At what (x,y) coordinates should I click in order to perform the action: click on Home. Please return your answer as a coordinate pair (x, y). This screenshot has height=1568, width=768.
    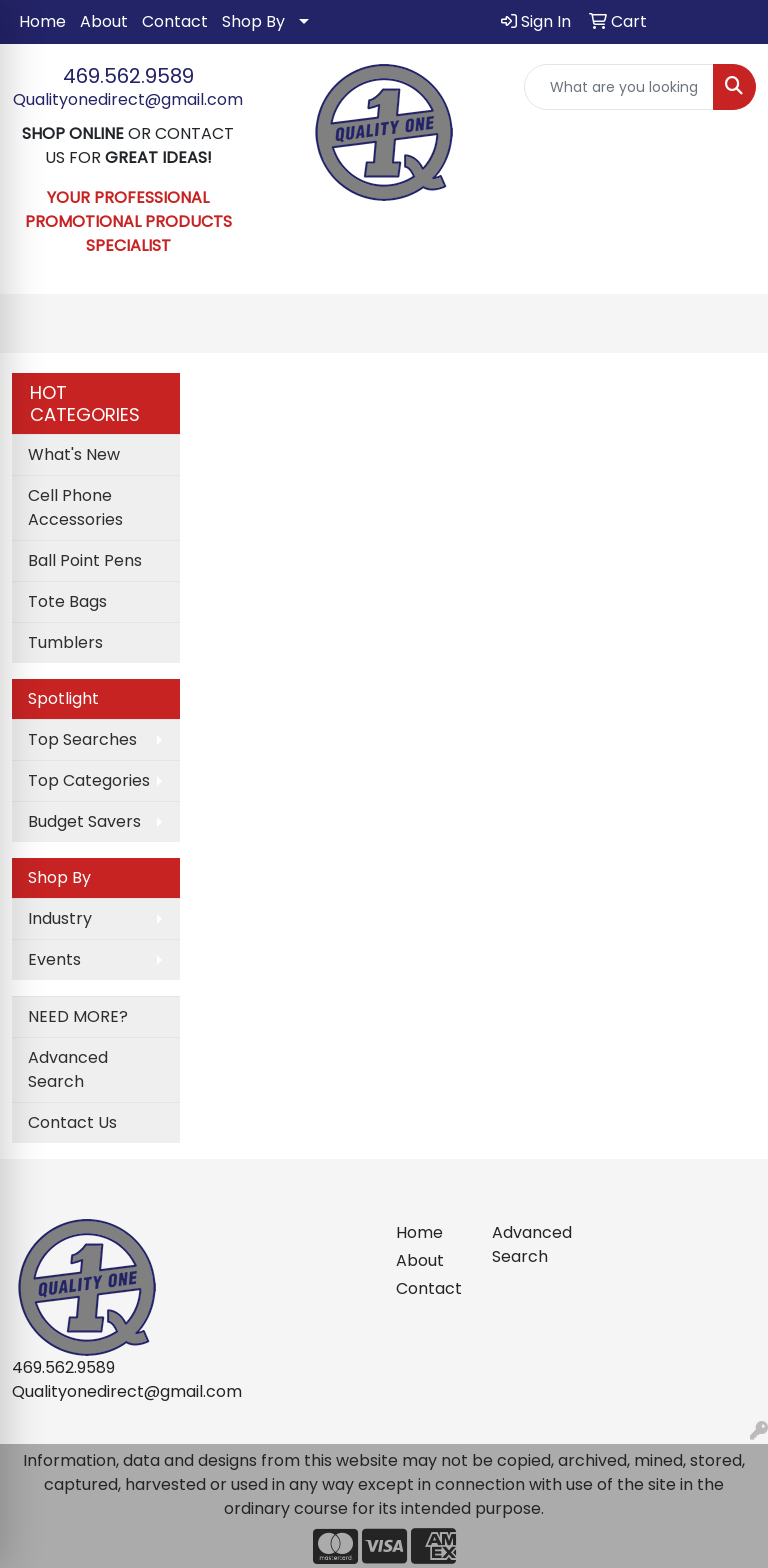
    Looking at the image, I should click on (42, 21).